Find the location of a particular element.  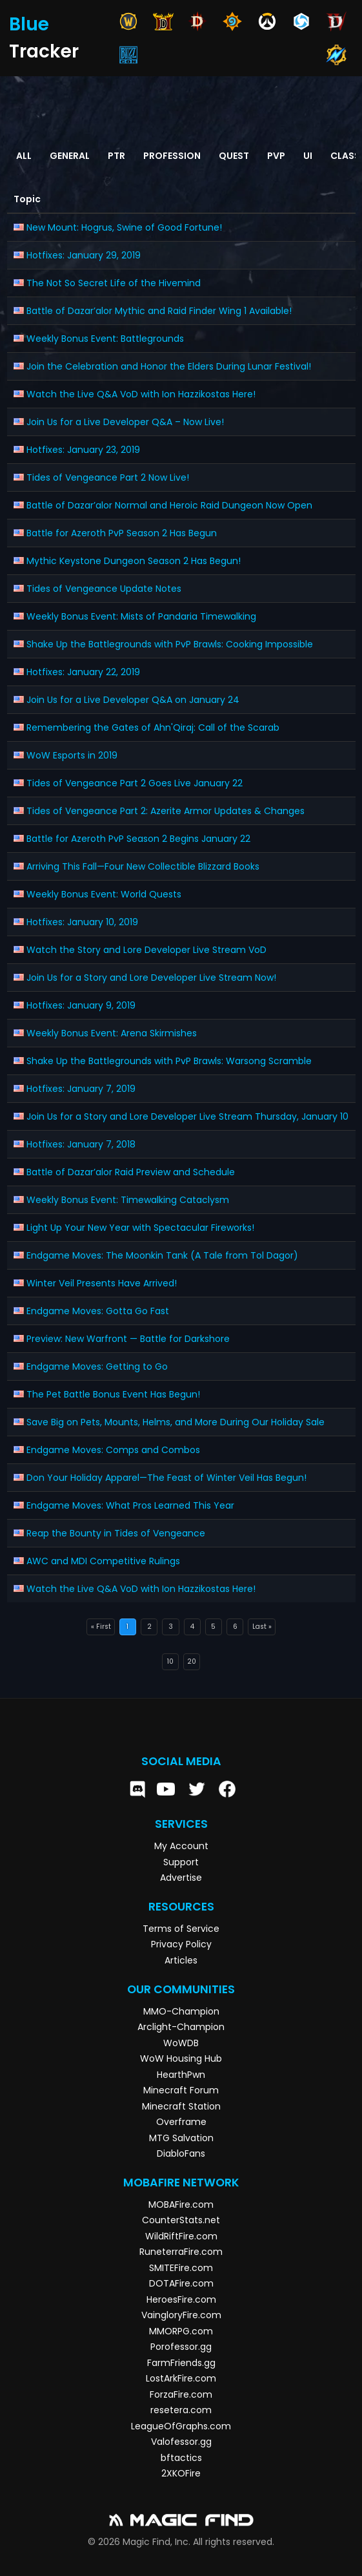

Last » is located at coordinates (262, 1626).